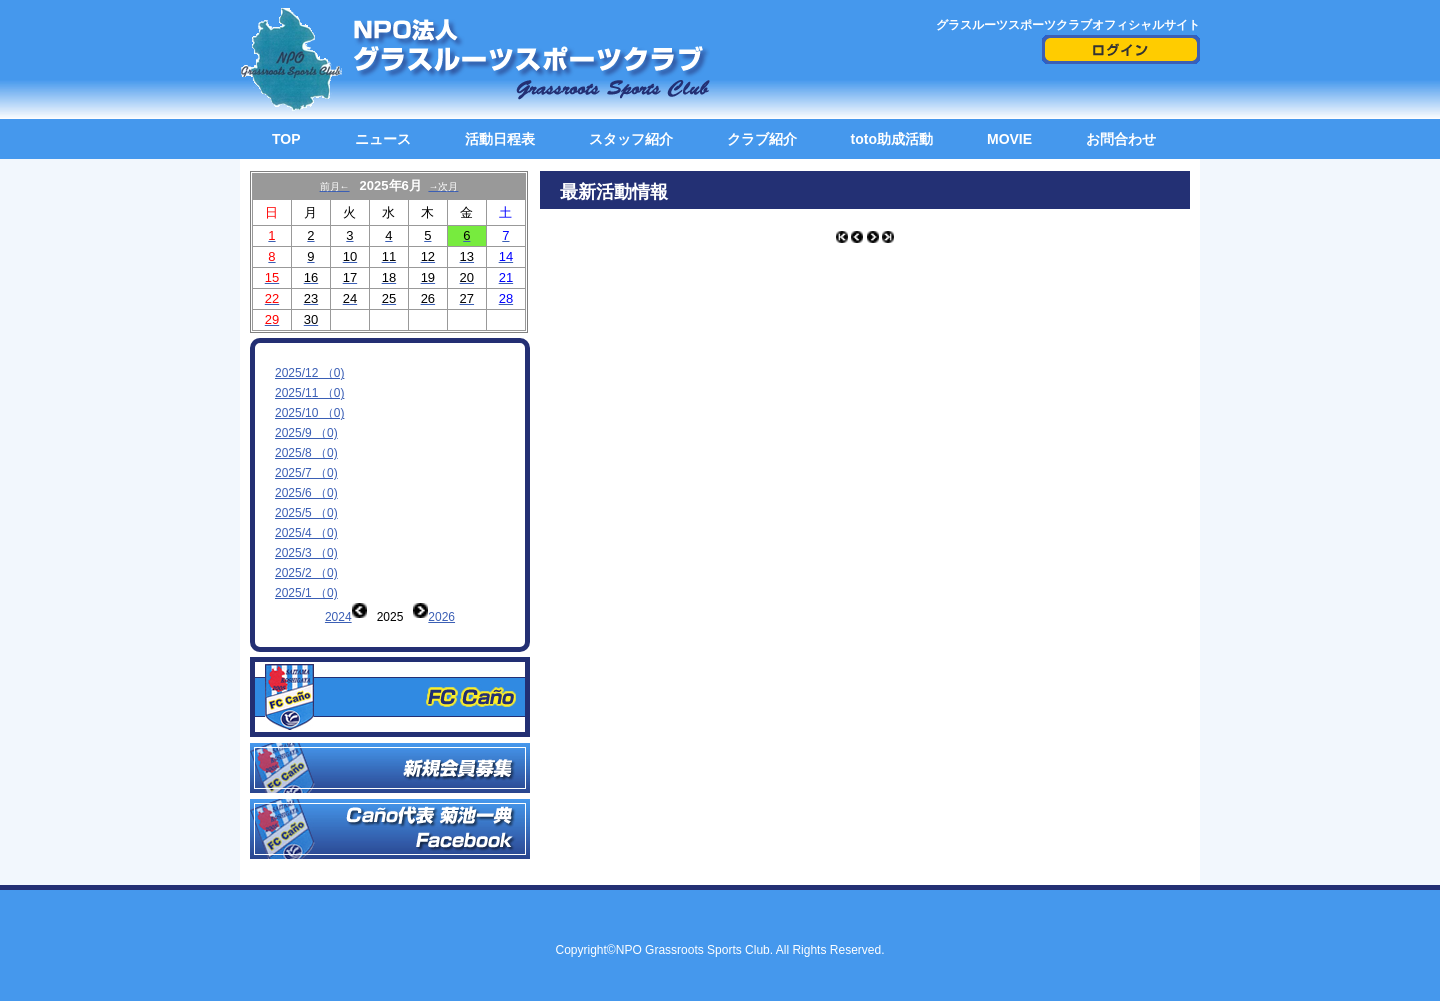 Image resolution: width=1440 pixels, height=1001 pixels. What do you see at coordinates (500, 139) in the screenshot?
I see `活動日程表` at bounding box center [500, 139].